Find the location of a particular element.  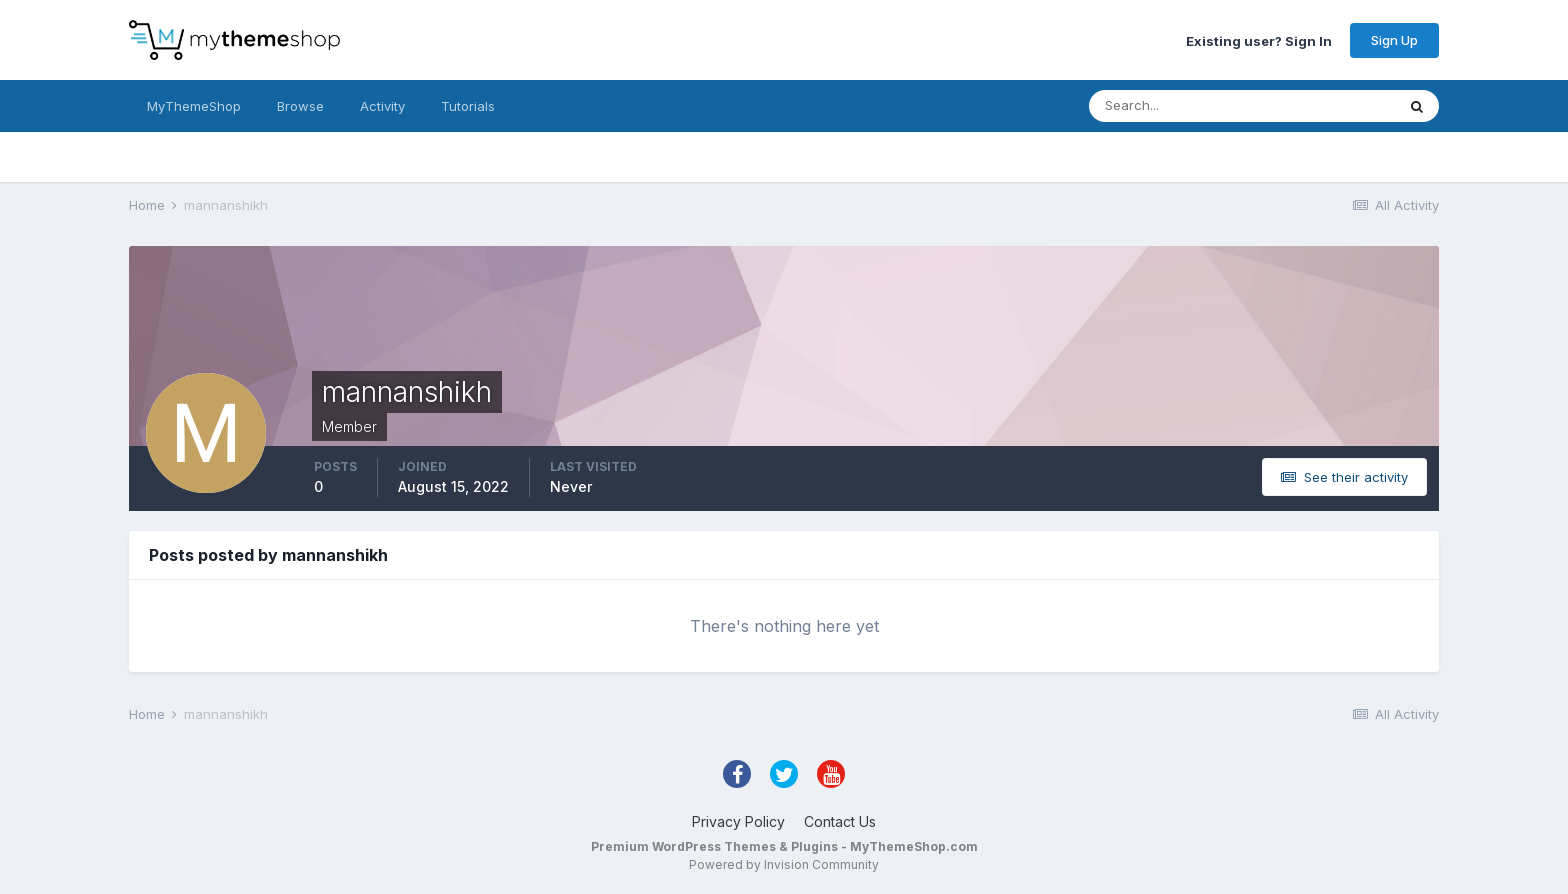

Sign Up is located at coordinates (1394, 40).